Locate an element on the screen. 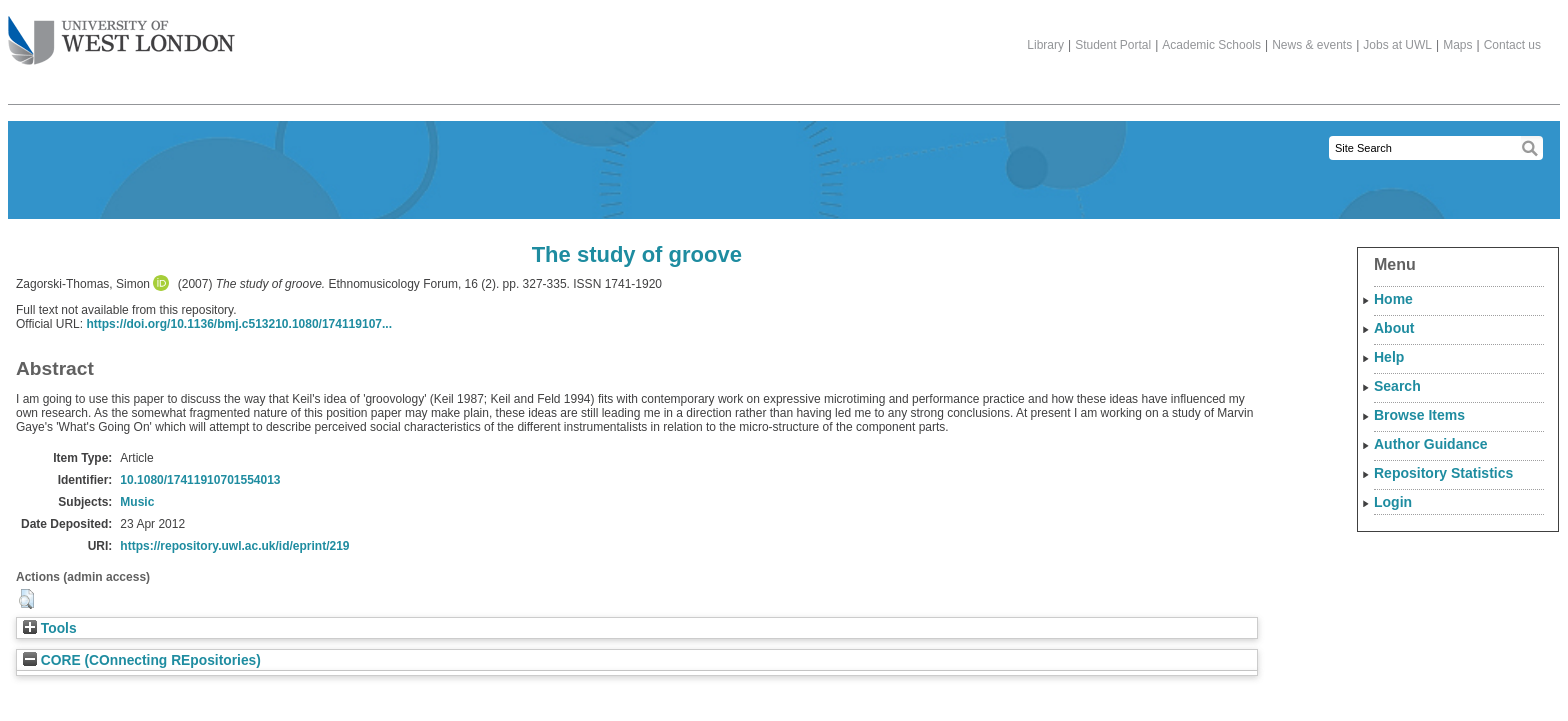 The image size is (1568, 721). Repository Statistics is located at coordinates (1443, 473).